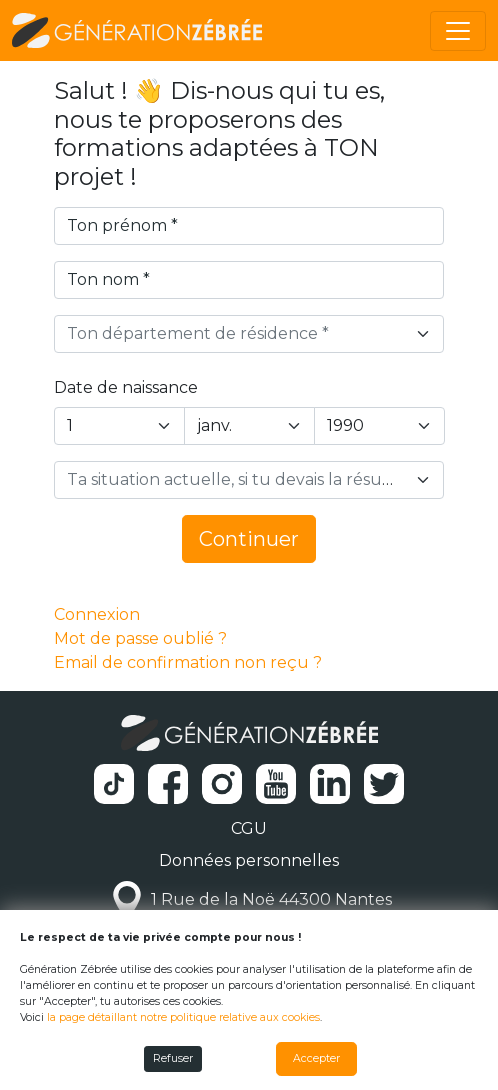 The image size is (498, 1090). I want to click on Données personnelles, so click(249, 860).